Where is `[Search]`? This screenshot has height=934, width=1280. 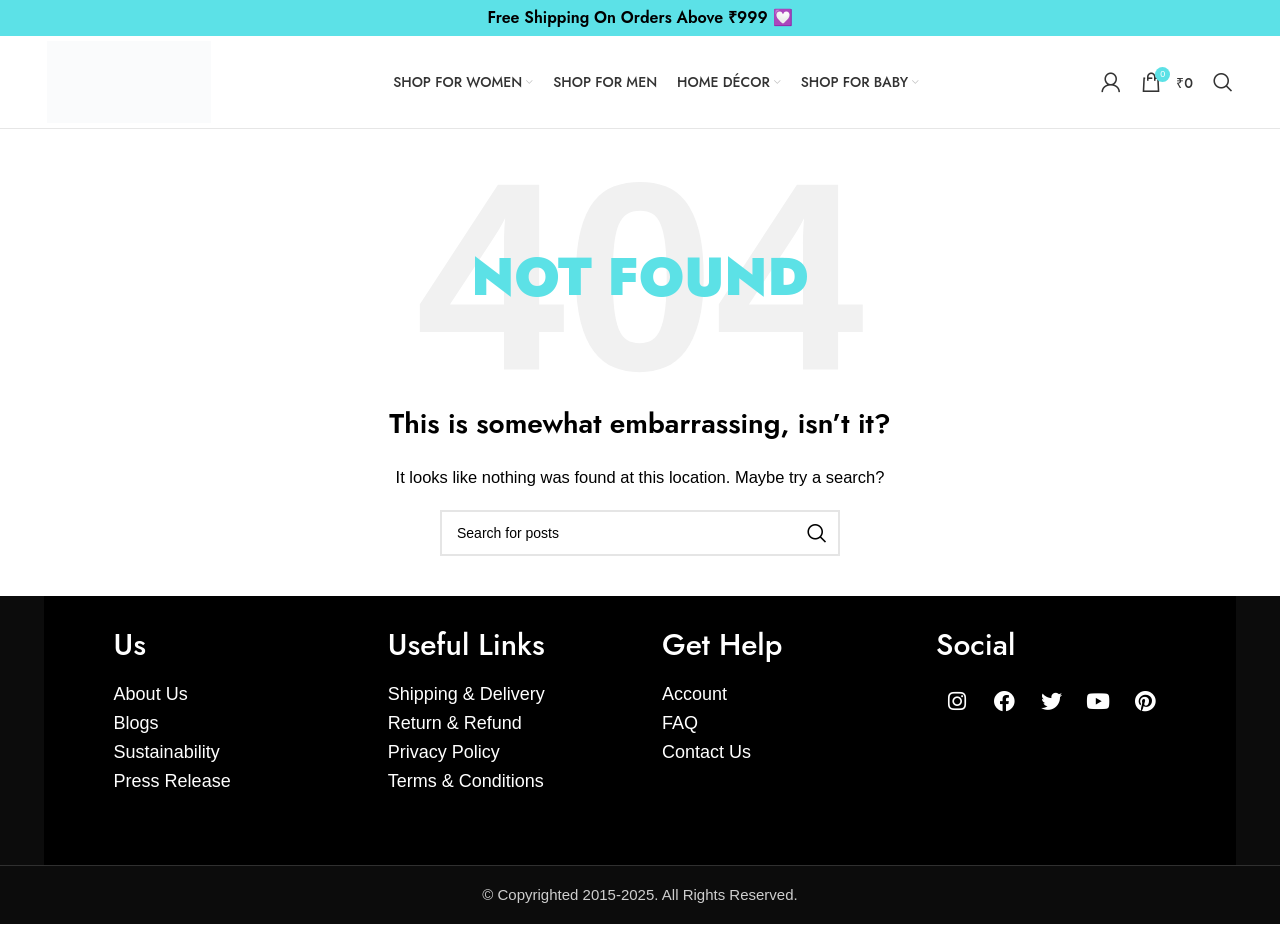
[Search] is located at coordinates (1223, 87).